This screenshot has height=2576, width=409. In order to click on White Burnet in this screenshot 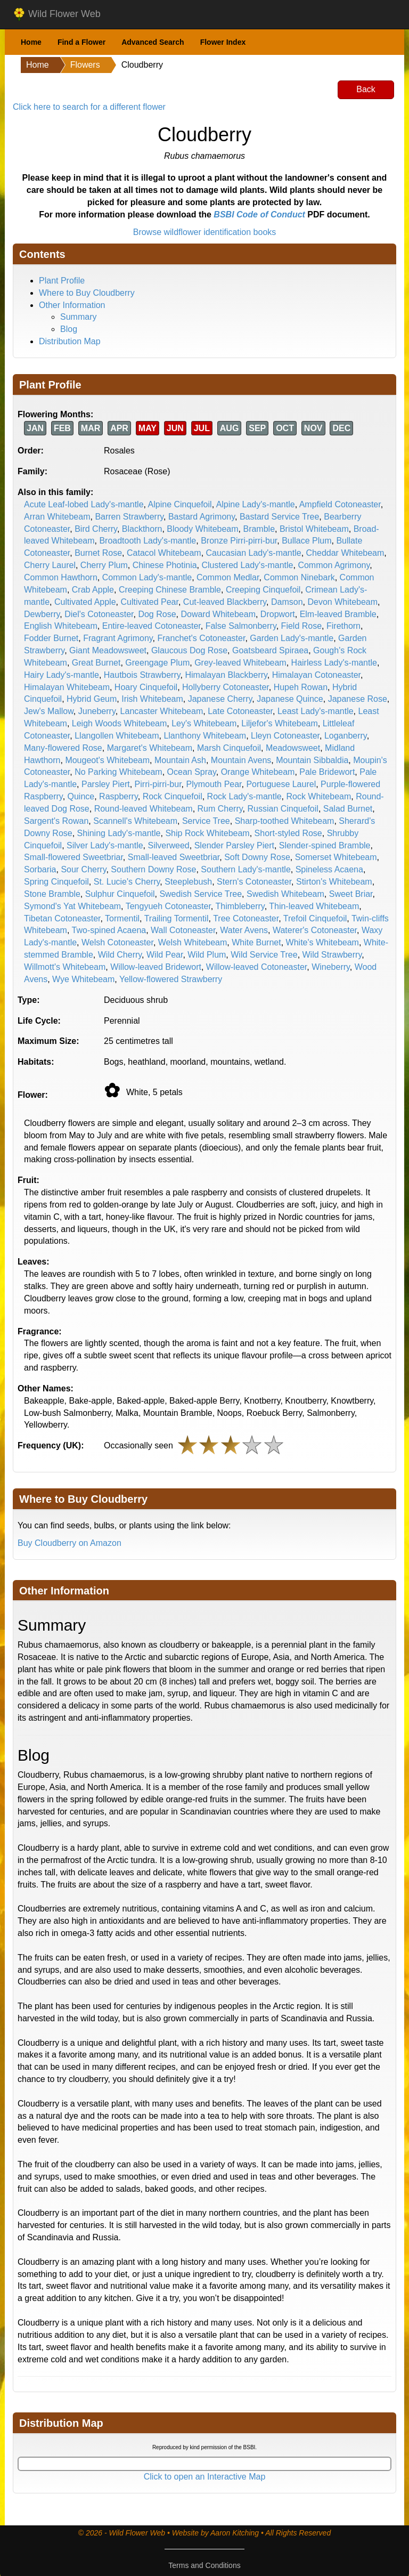, I will do `click(256, 942)`.